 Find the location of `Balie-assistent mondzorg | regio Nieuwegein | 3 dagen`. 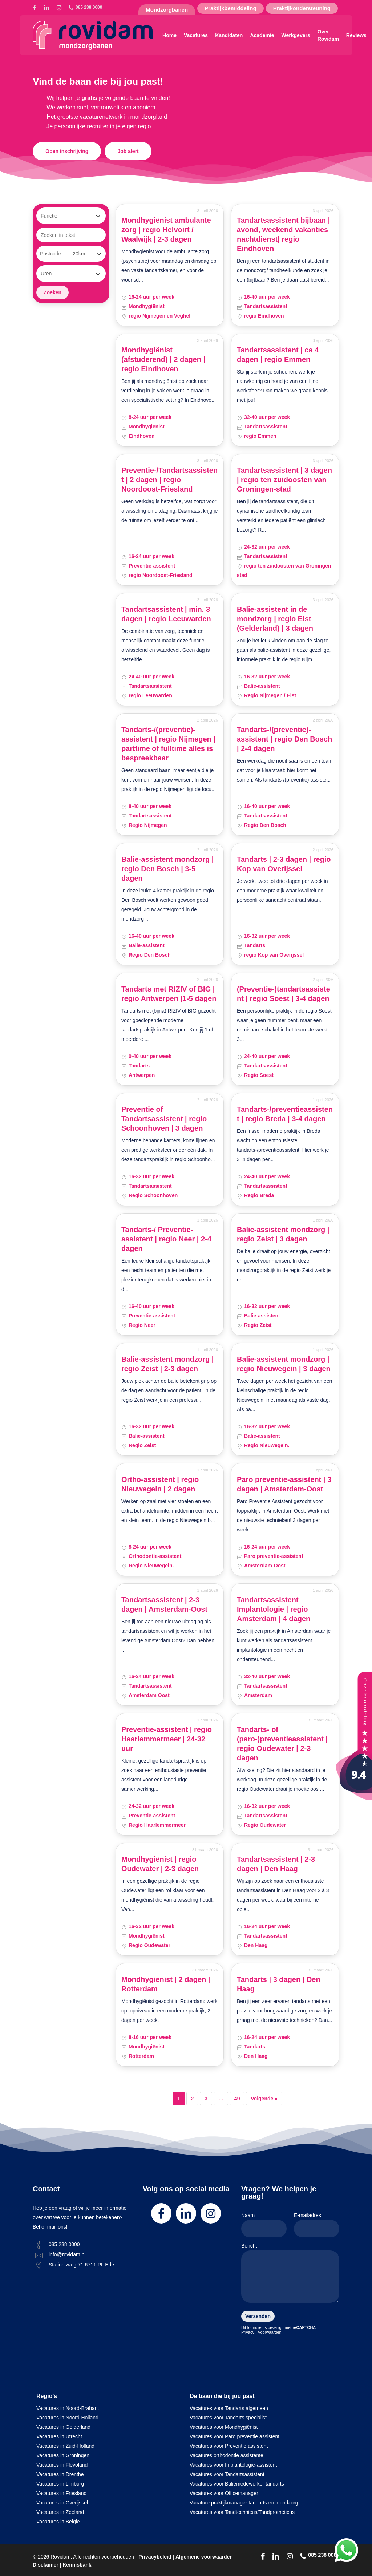

Balie-assistent mondzorg | regio Nieuwegein | 3 dagen is located at coordinates (284, 1364).